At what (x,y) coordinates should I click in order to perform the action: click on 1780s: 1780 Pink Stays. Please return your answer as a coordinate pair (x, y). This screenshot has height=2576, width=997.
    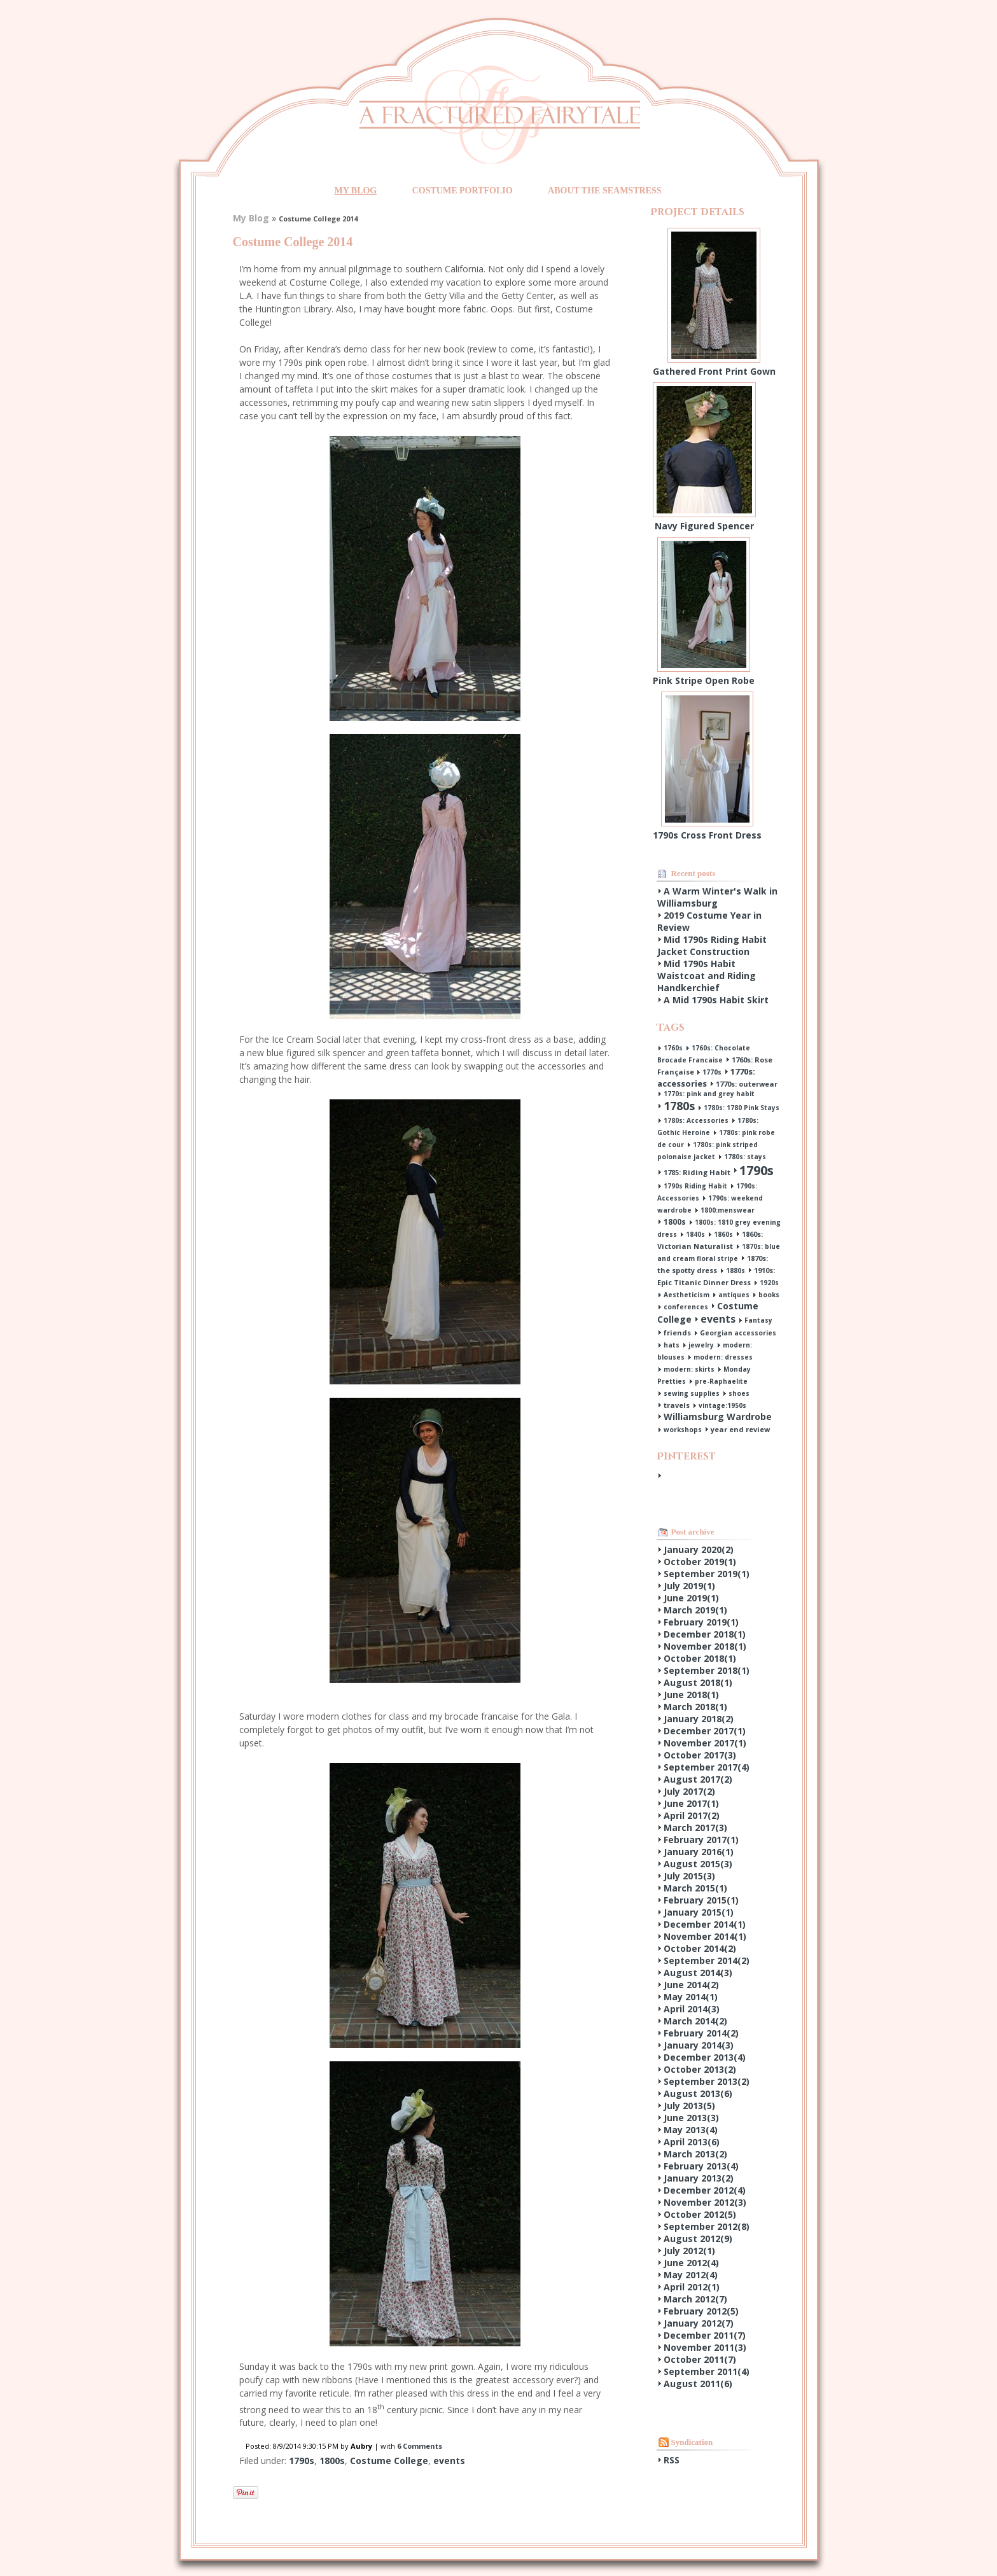
    Looking at the image, I should click on (741, 1107).